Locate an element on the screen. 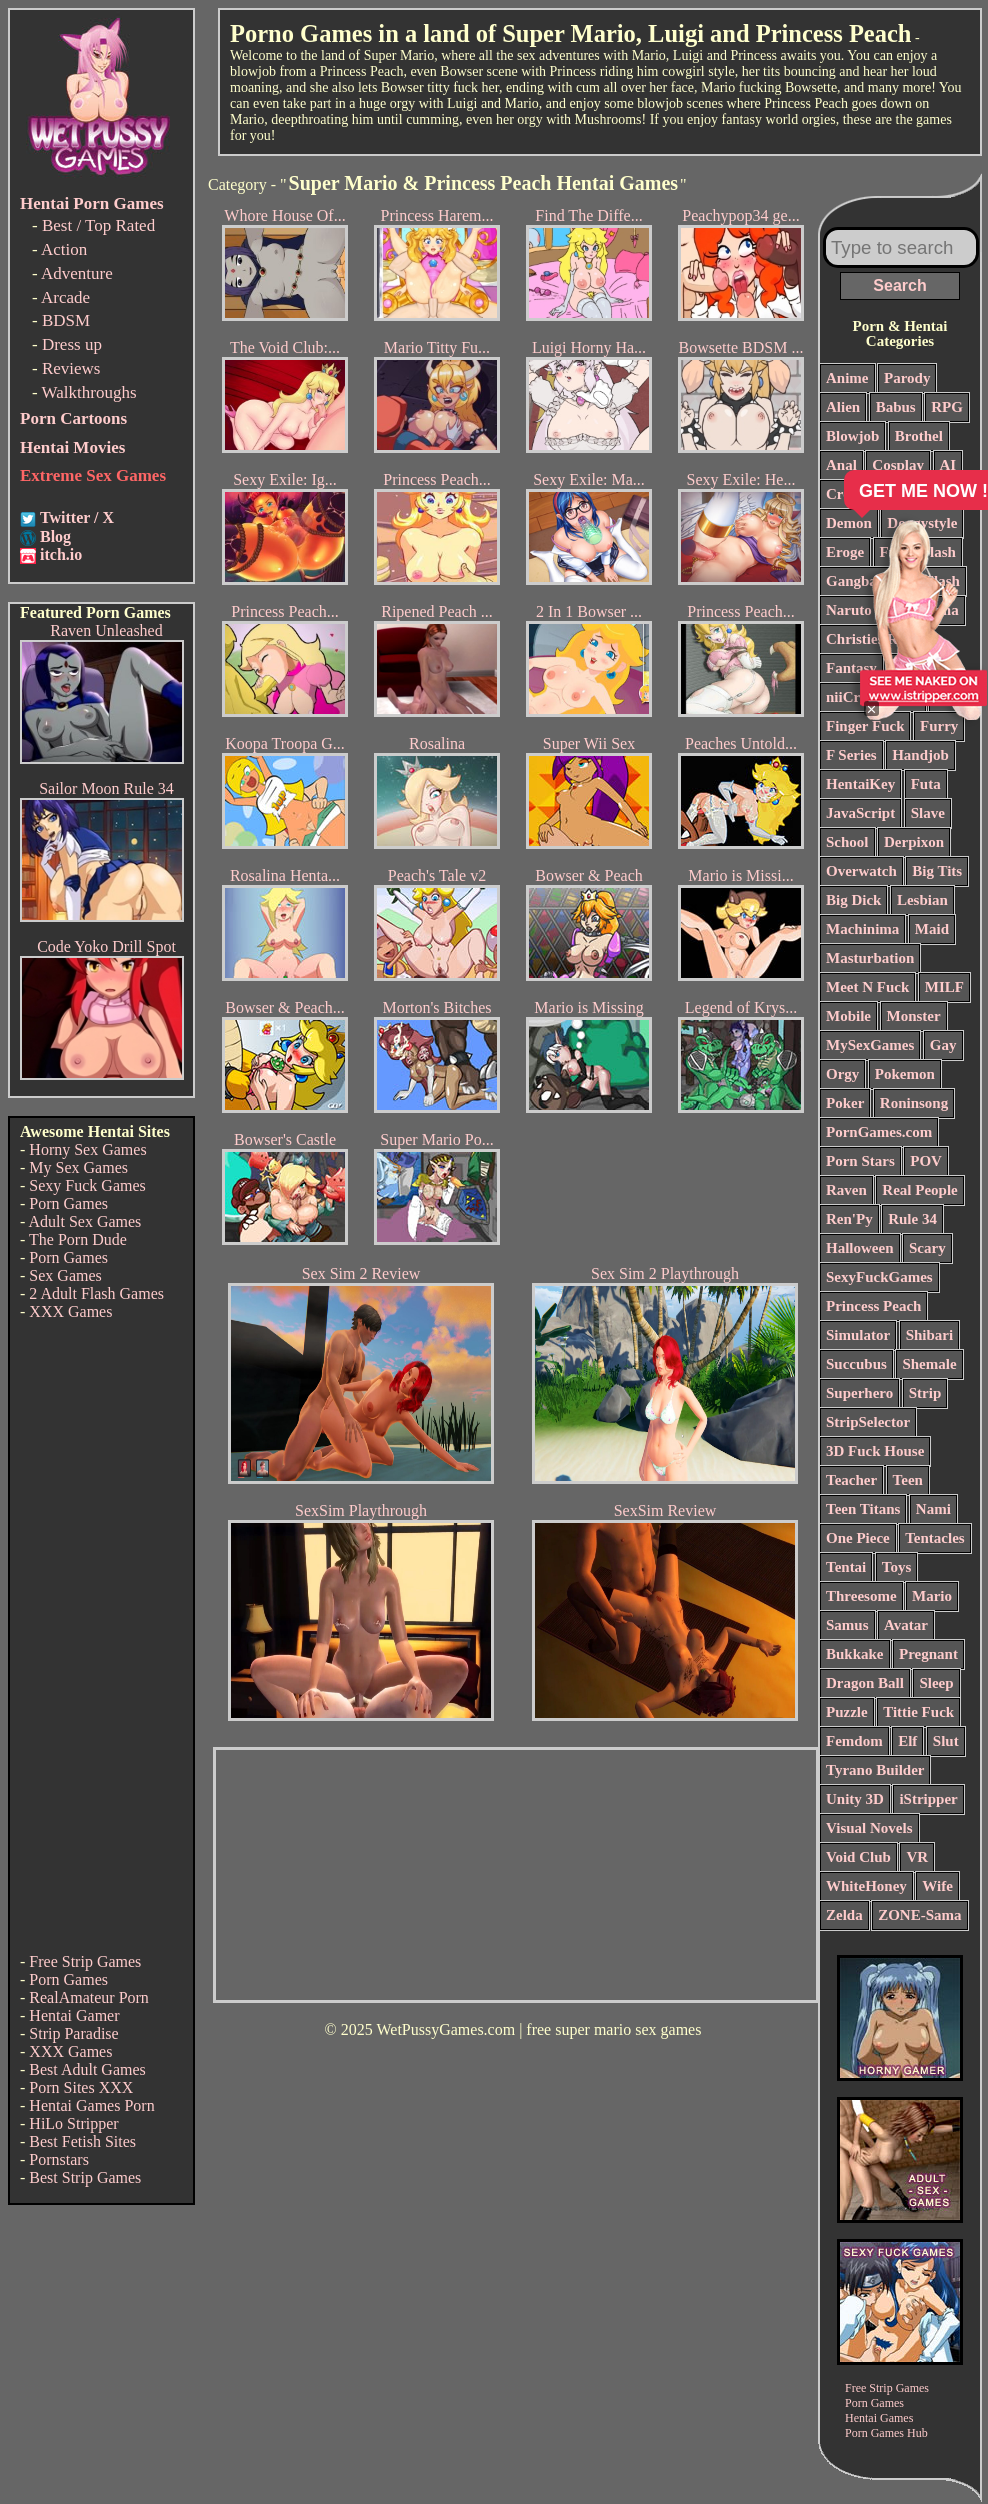 This screenshot has width=988, height=2504. ZONE-Sama is located at coordinates (919, 1915).